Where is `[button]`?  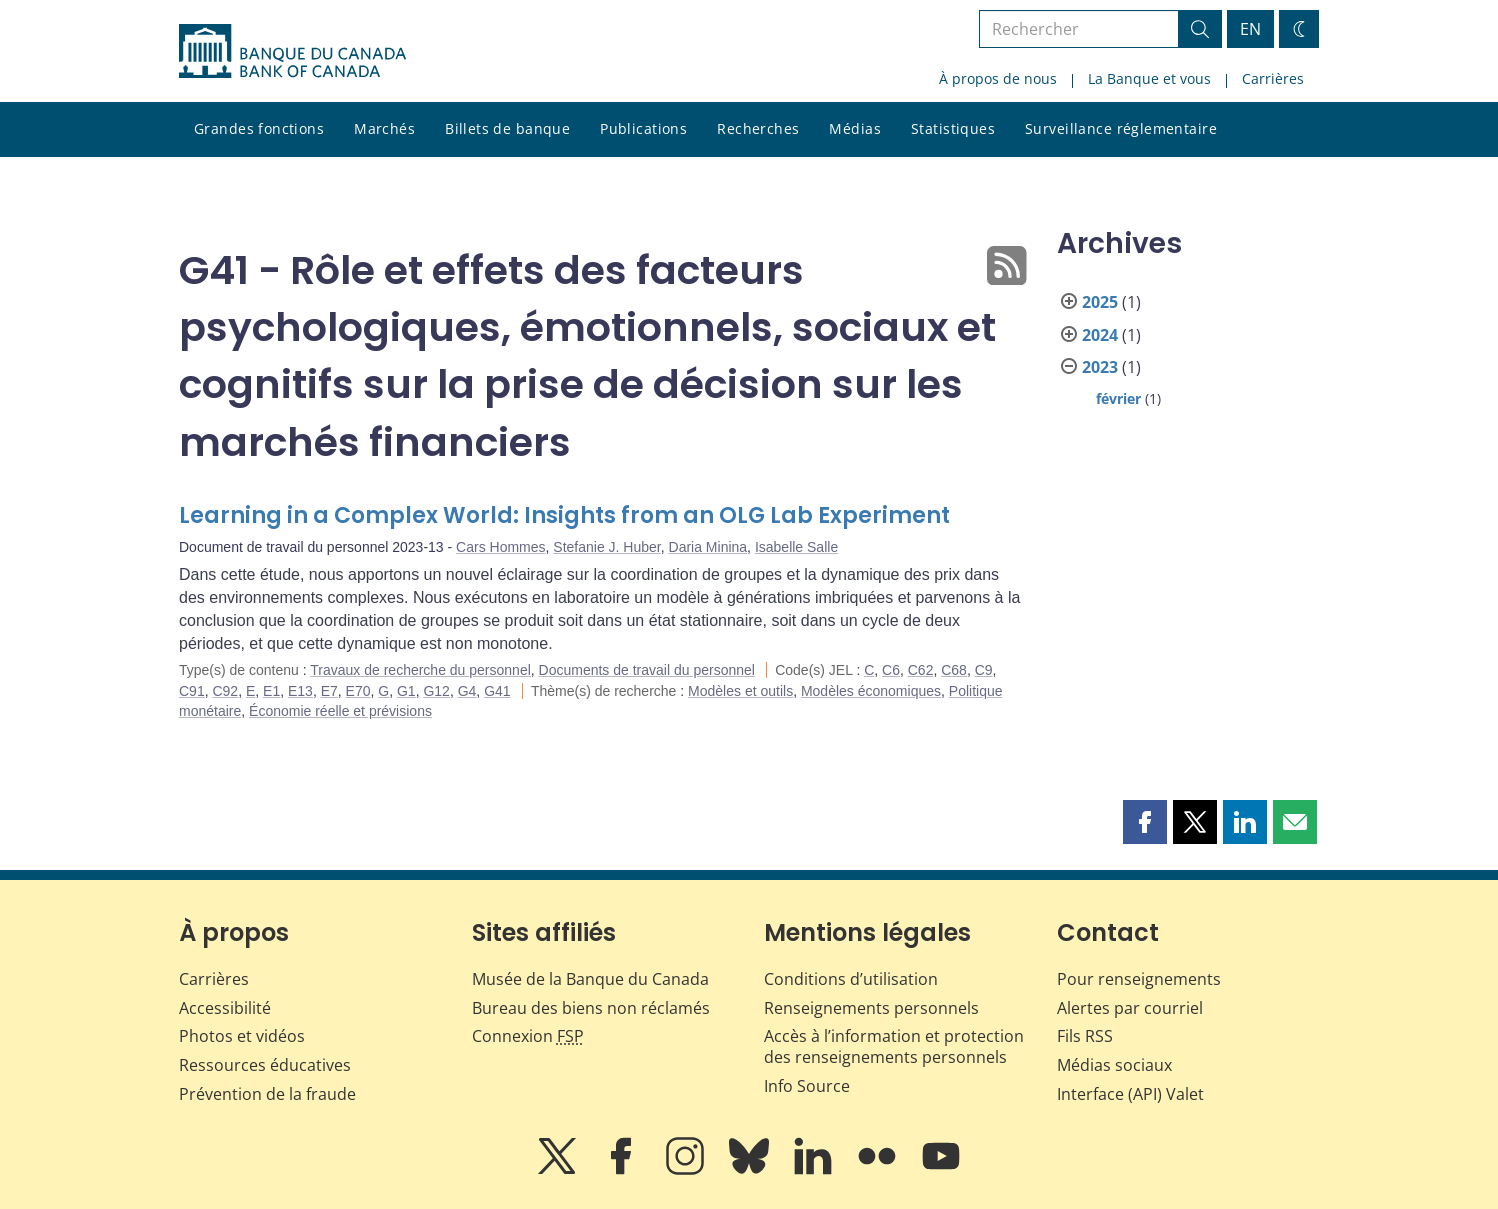
[button] is located at coordinates (1145, 822).